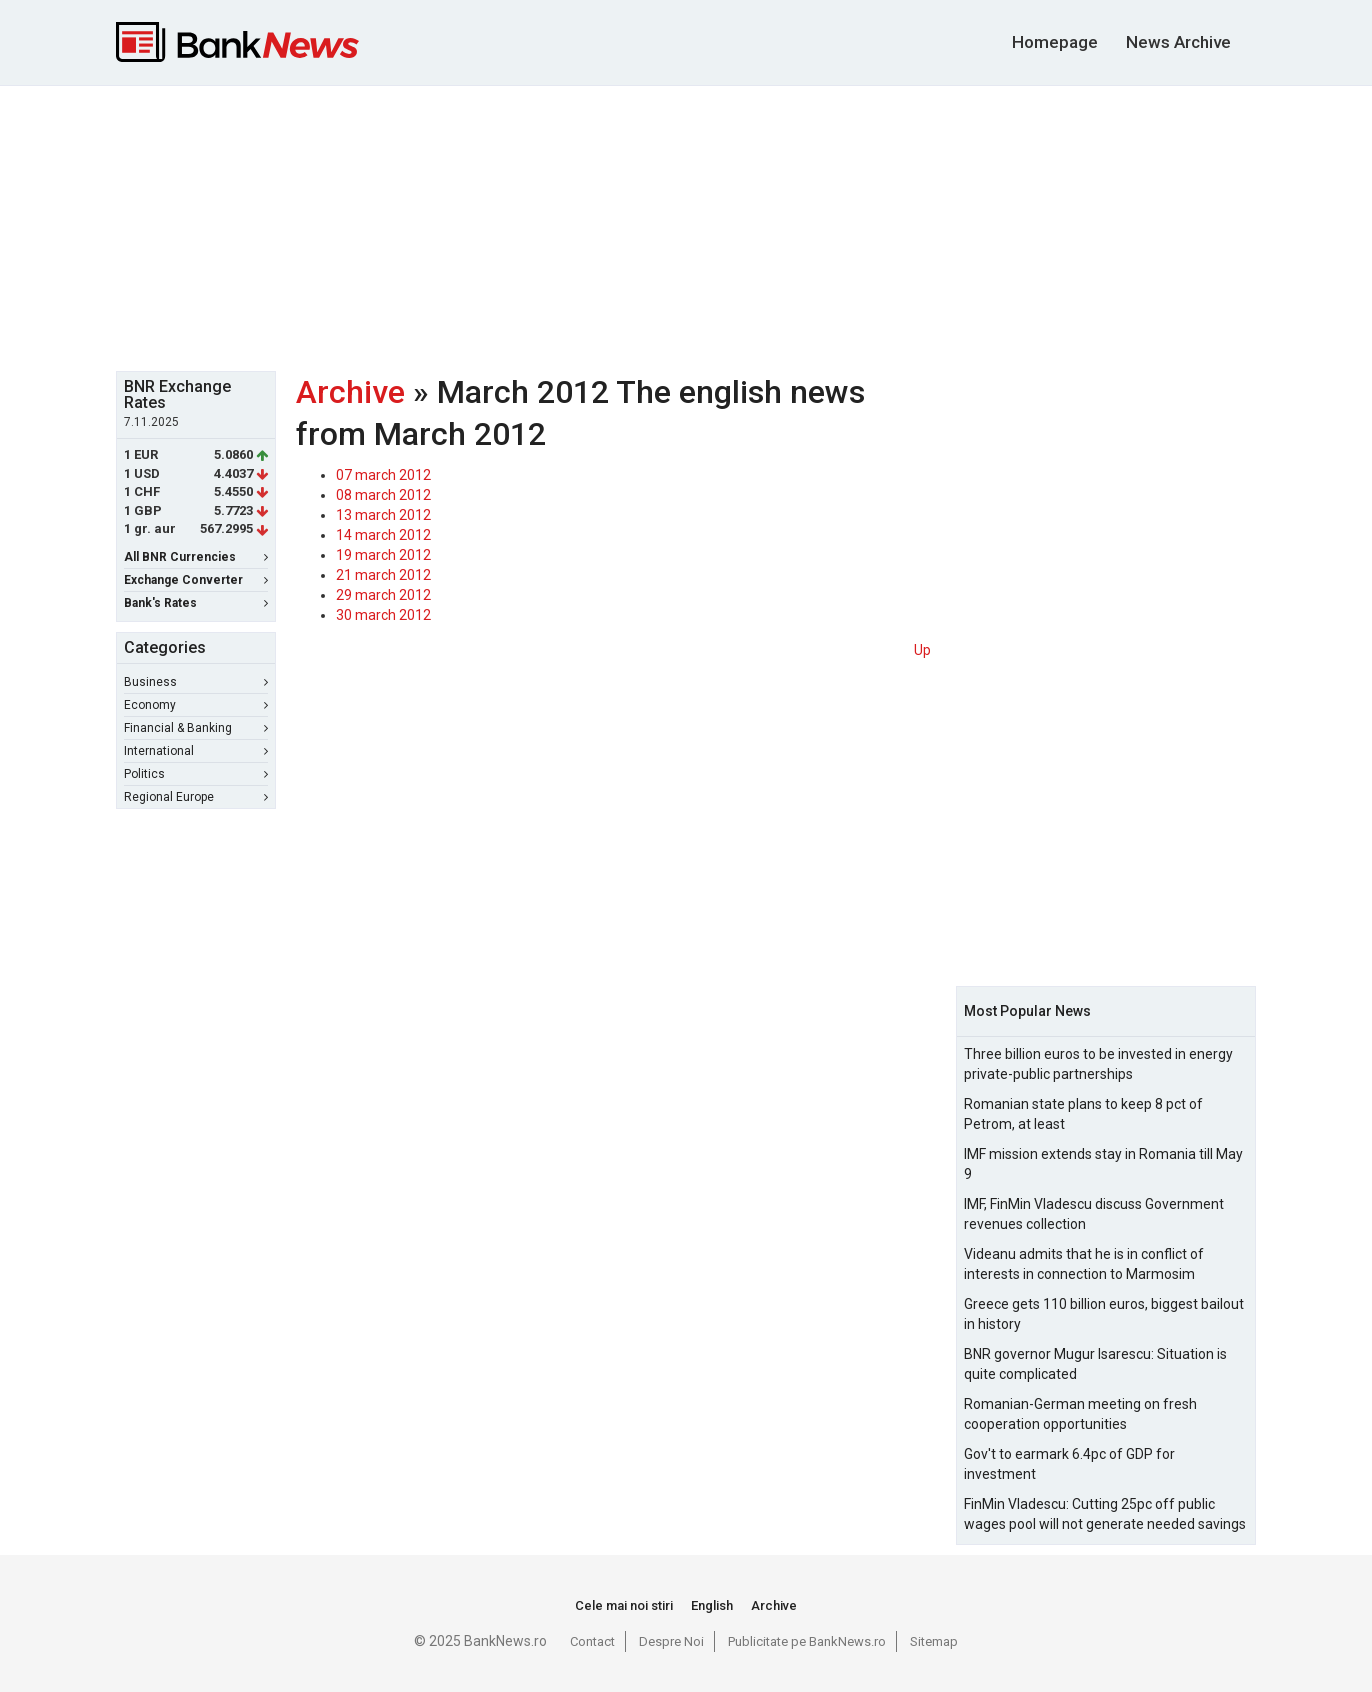 The height and width of the screenshot is (1692, 1372). Describe the element at coordinates (1055, 42) in the screenshot. I see `Homepage` at that location.